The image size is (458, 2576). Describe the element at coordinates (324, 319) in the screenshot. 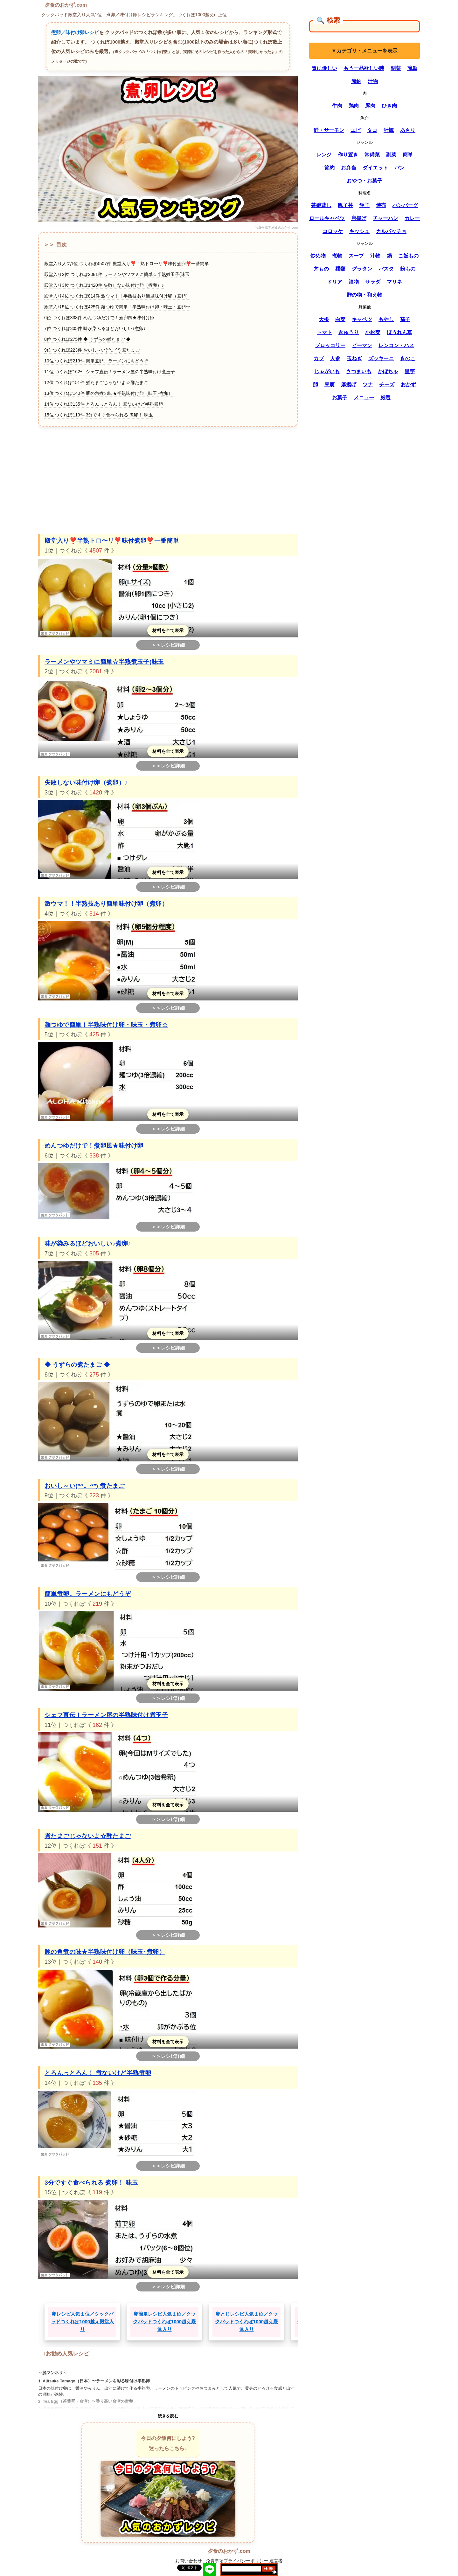

I see `大根` at that location.